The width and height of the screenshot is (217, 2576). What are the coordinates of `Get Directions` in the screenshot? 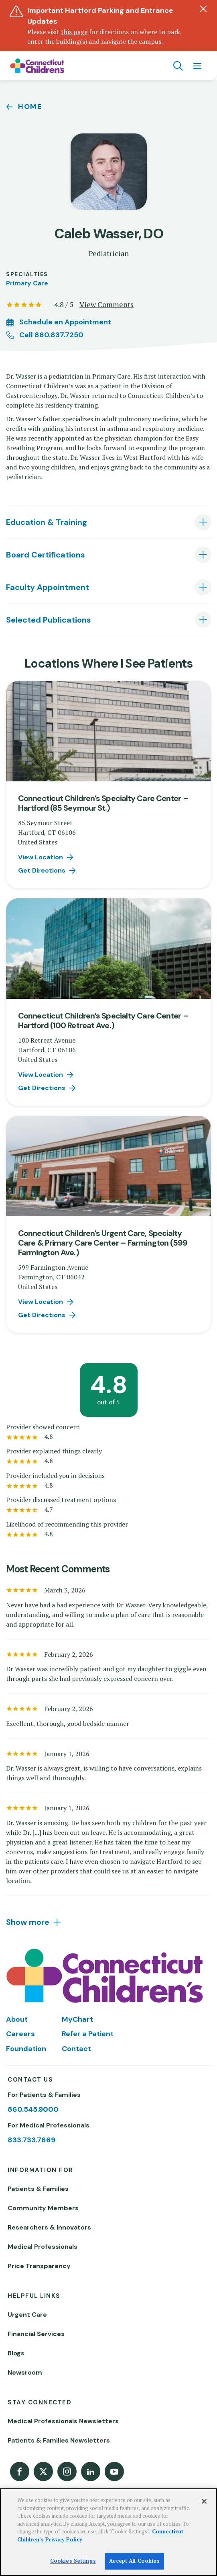 It's located at (41, 870).